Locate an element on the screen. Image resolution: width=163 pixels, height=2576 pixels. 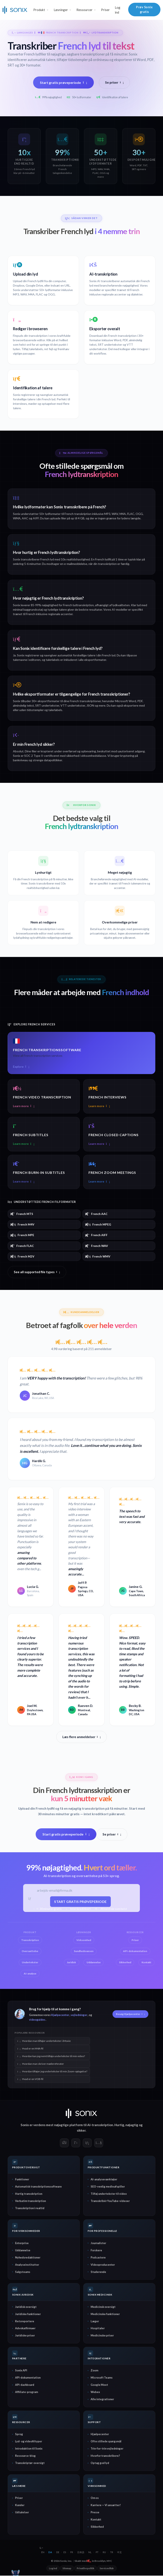
Verbatim transskription is located at coordinates (30, 2201).